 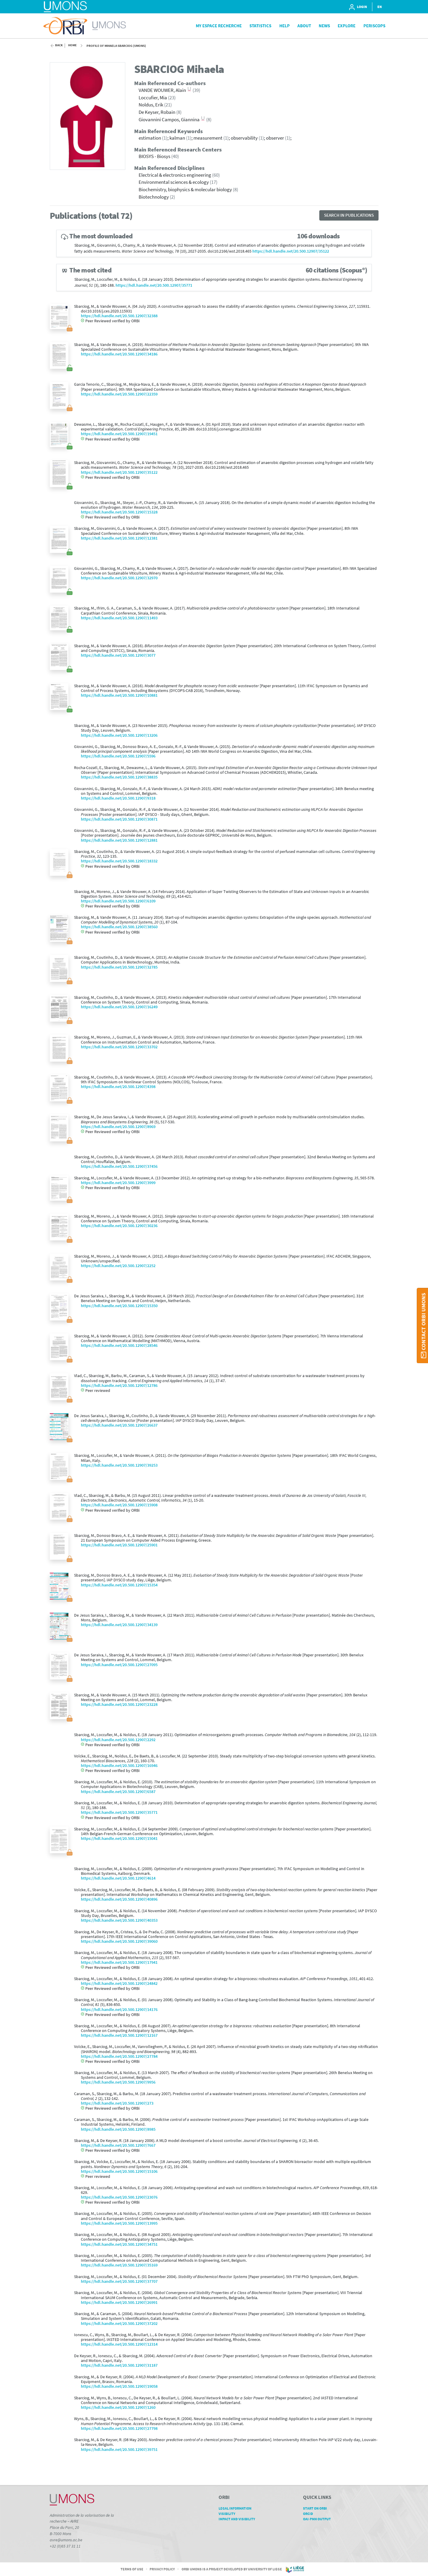 What do you see at coordinates (119, 354) in the screenshot?
I see `https://hdl.handle.net/20.500.12907/34186` at bounding box center [119, 354].